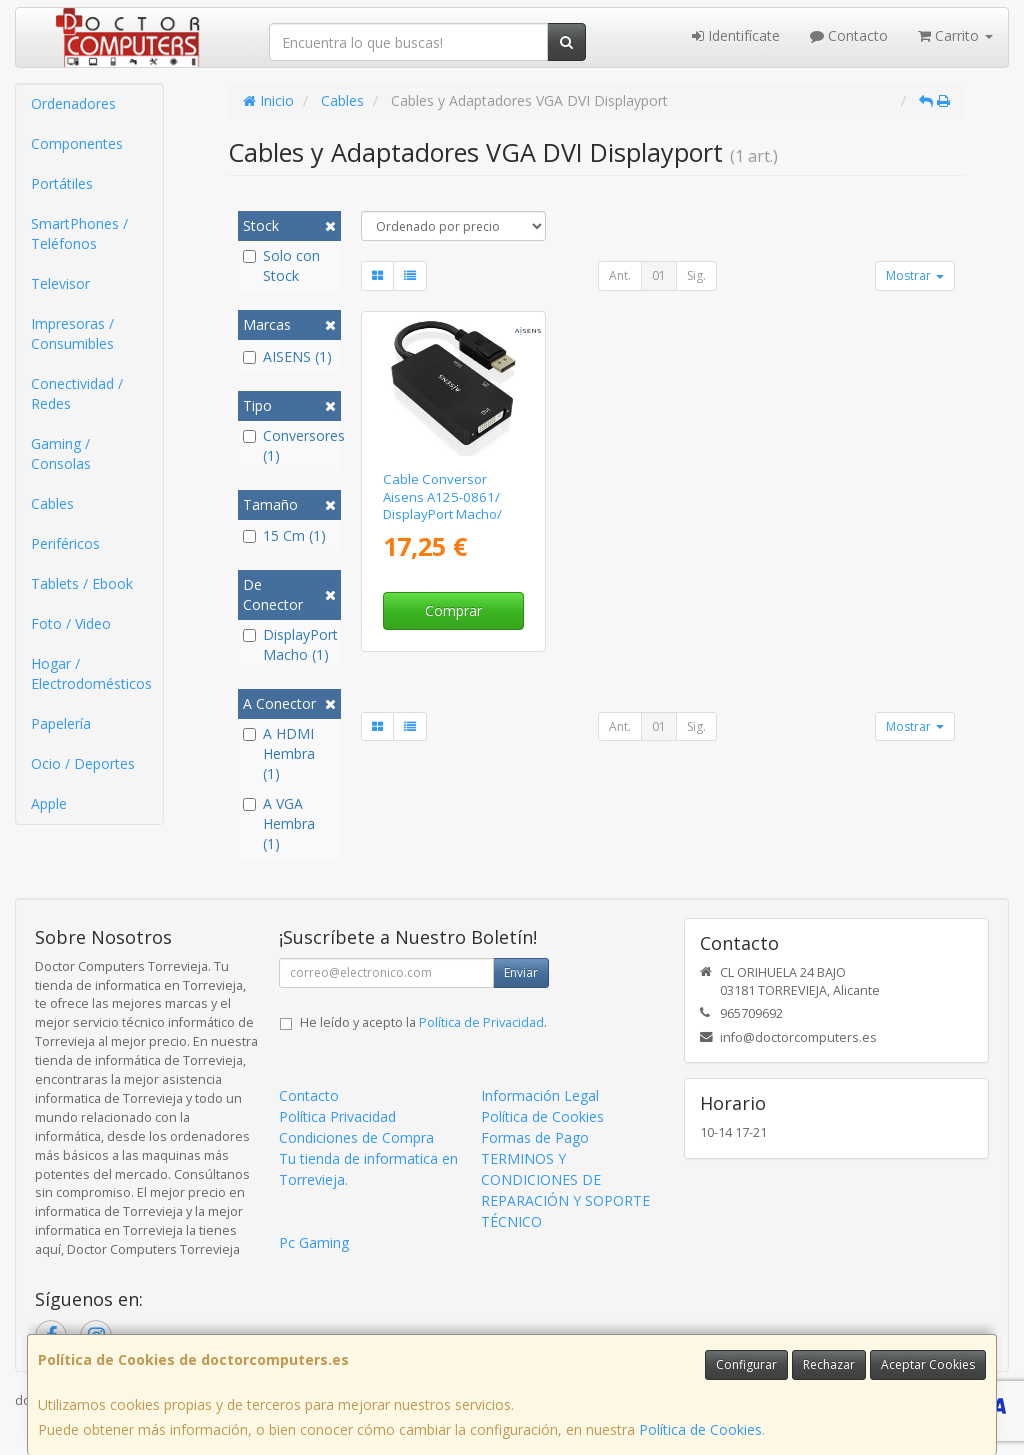 This screenshot has height=1455, width=1024. What do you see at coordinates (91, 673) in the screenshot?
I see `Hogar / Electrodomésticos` at bounding box center [91, 673].